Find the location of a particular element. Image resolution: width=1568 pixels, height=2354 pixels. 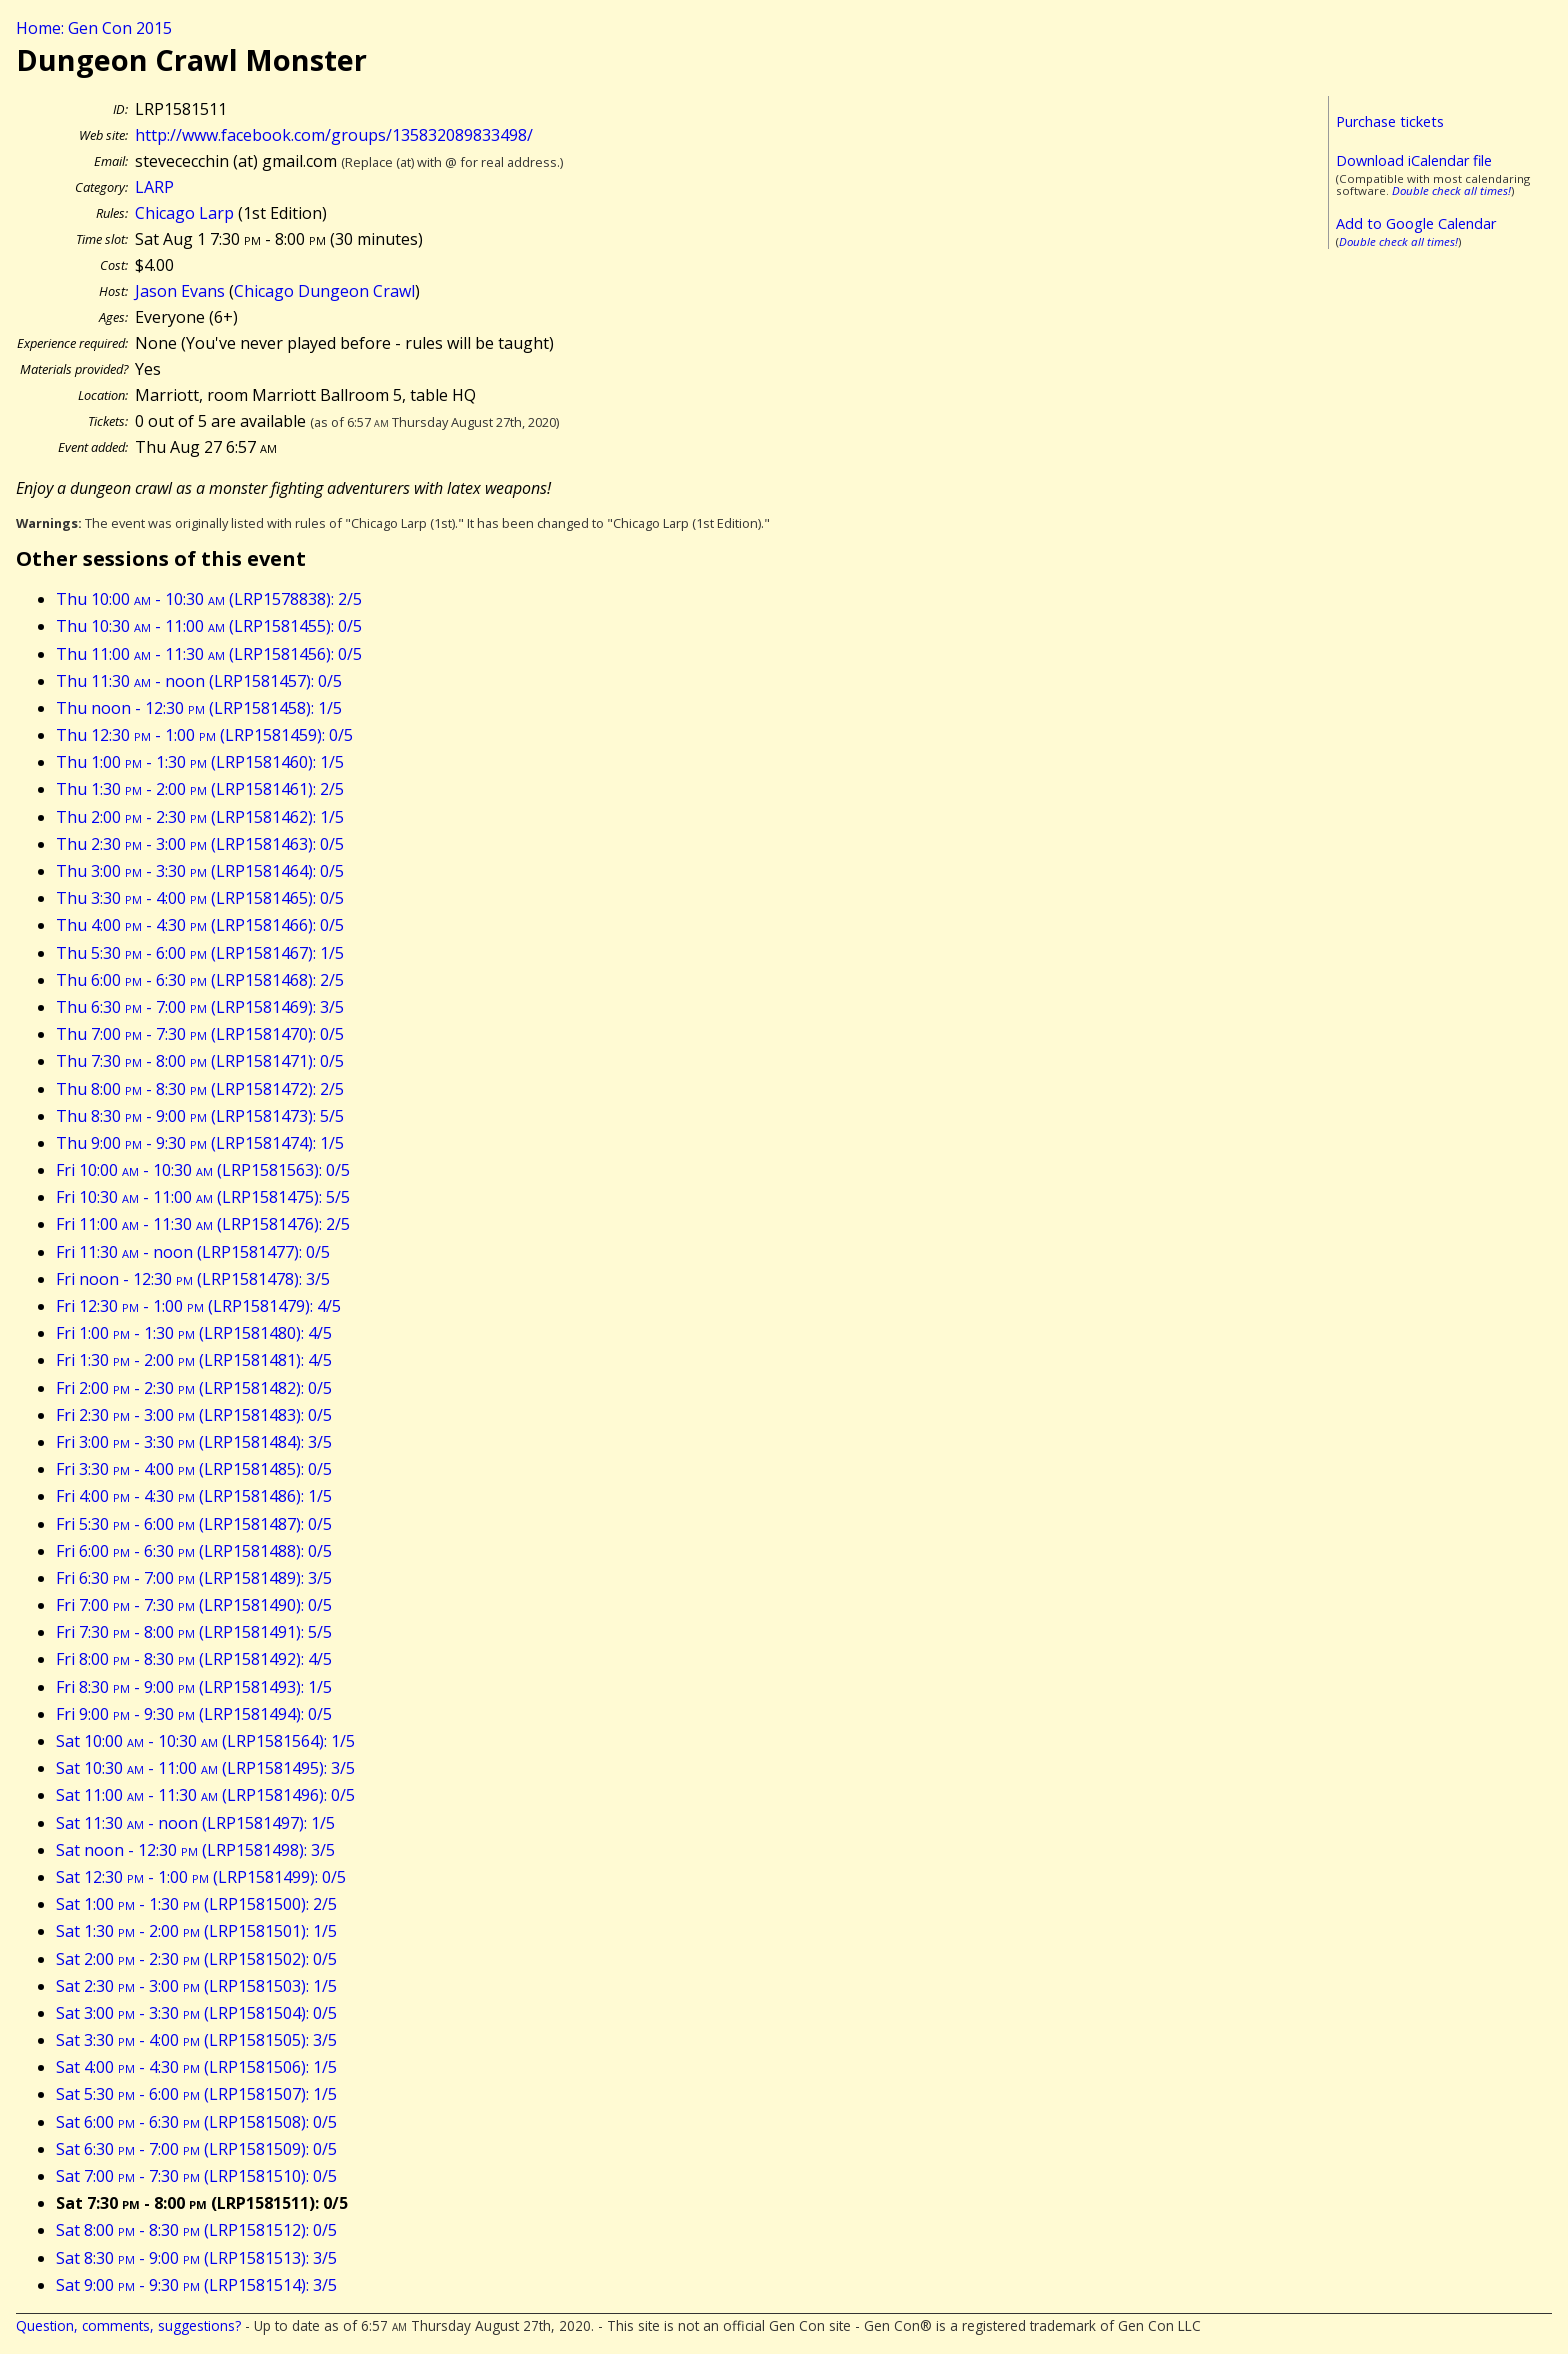

Fri 7:30 - 8:00 (LRP1581491): 5/5 is located at coordinates (194, 1632).